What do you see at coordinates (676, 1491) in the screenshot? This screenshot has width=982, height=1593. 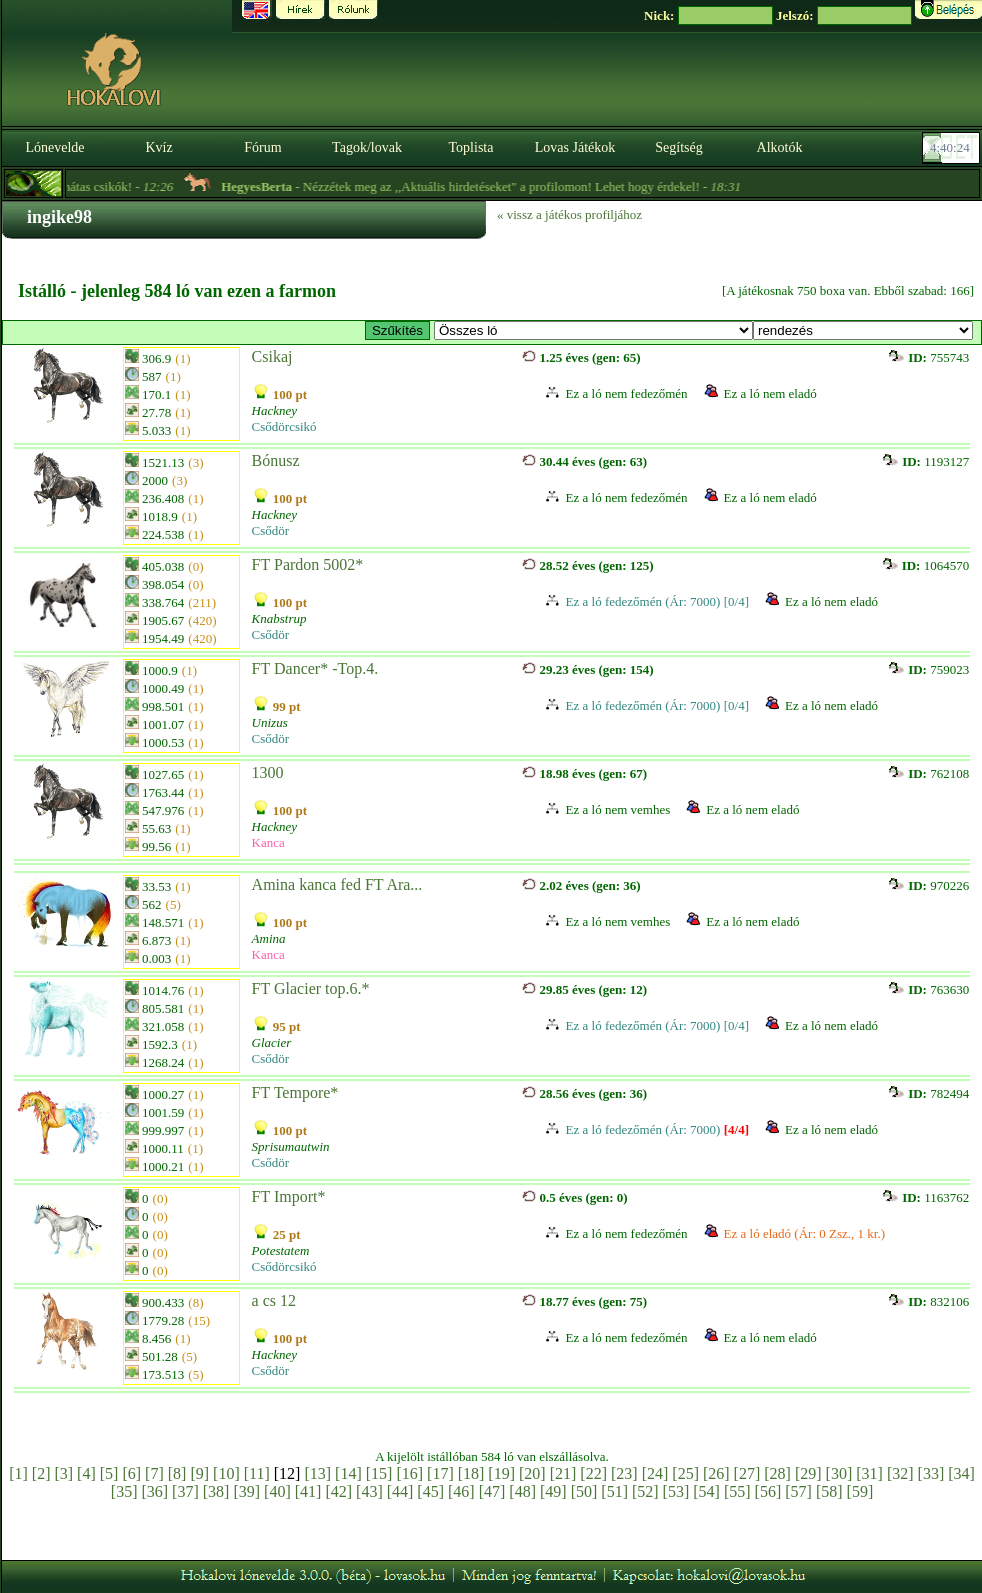 I see `[53]` at bounding box center [676, 1491].